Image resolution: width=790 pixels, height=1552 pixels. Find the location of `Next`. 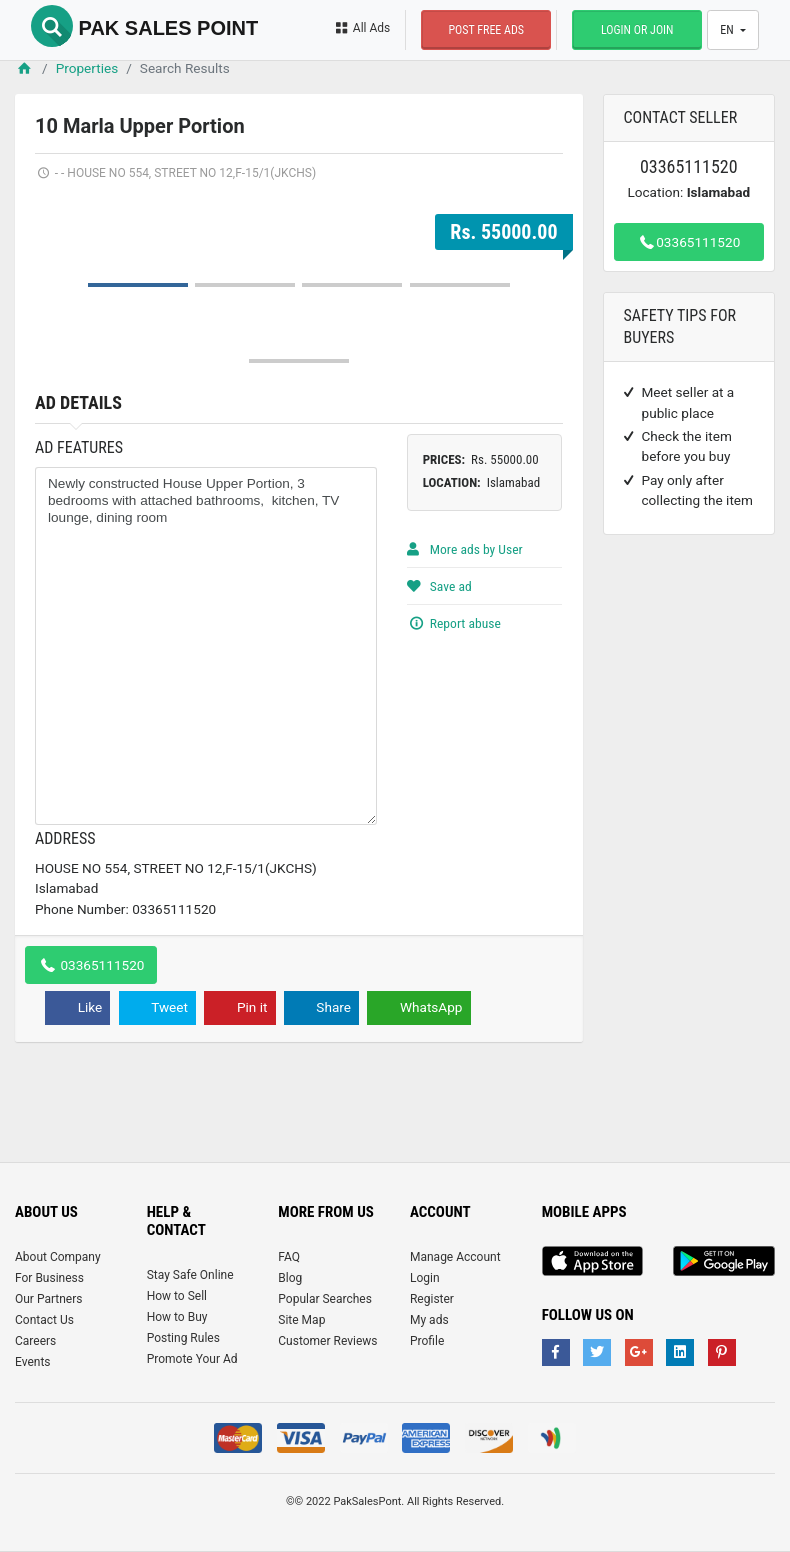

Next is located at coordinates (537, 197).